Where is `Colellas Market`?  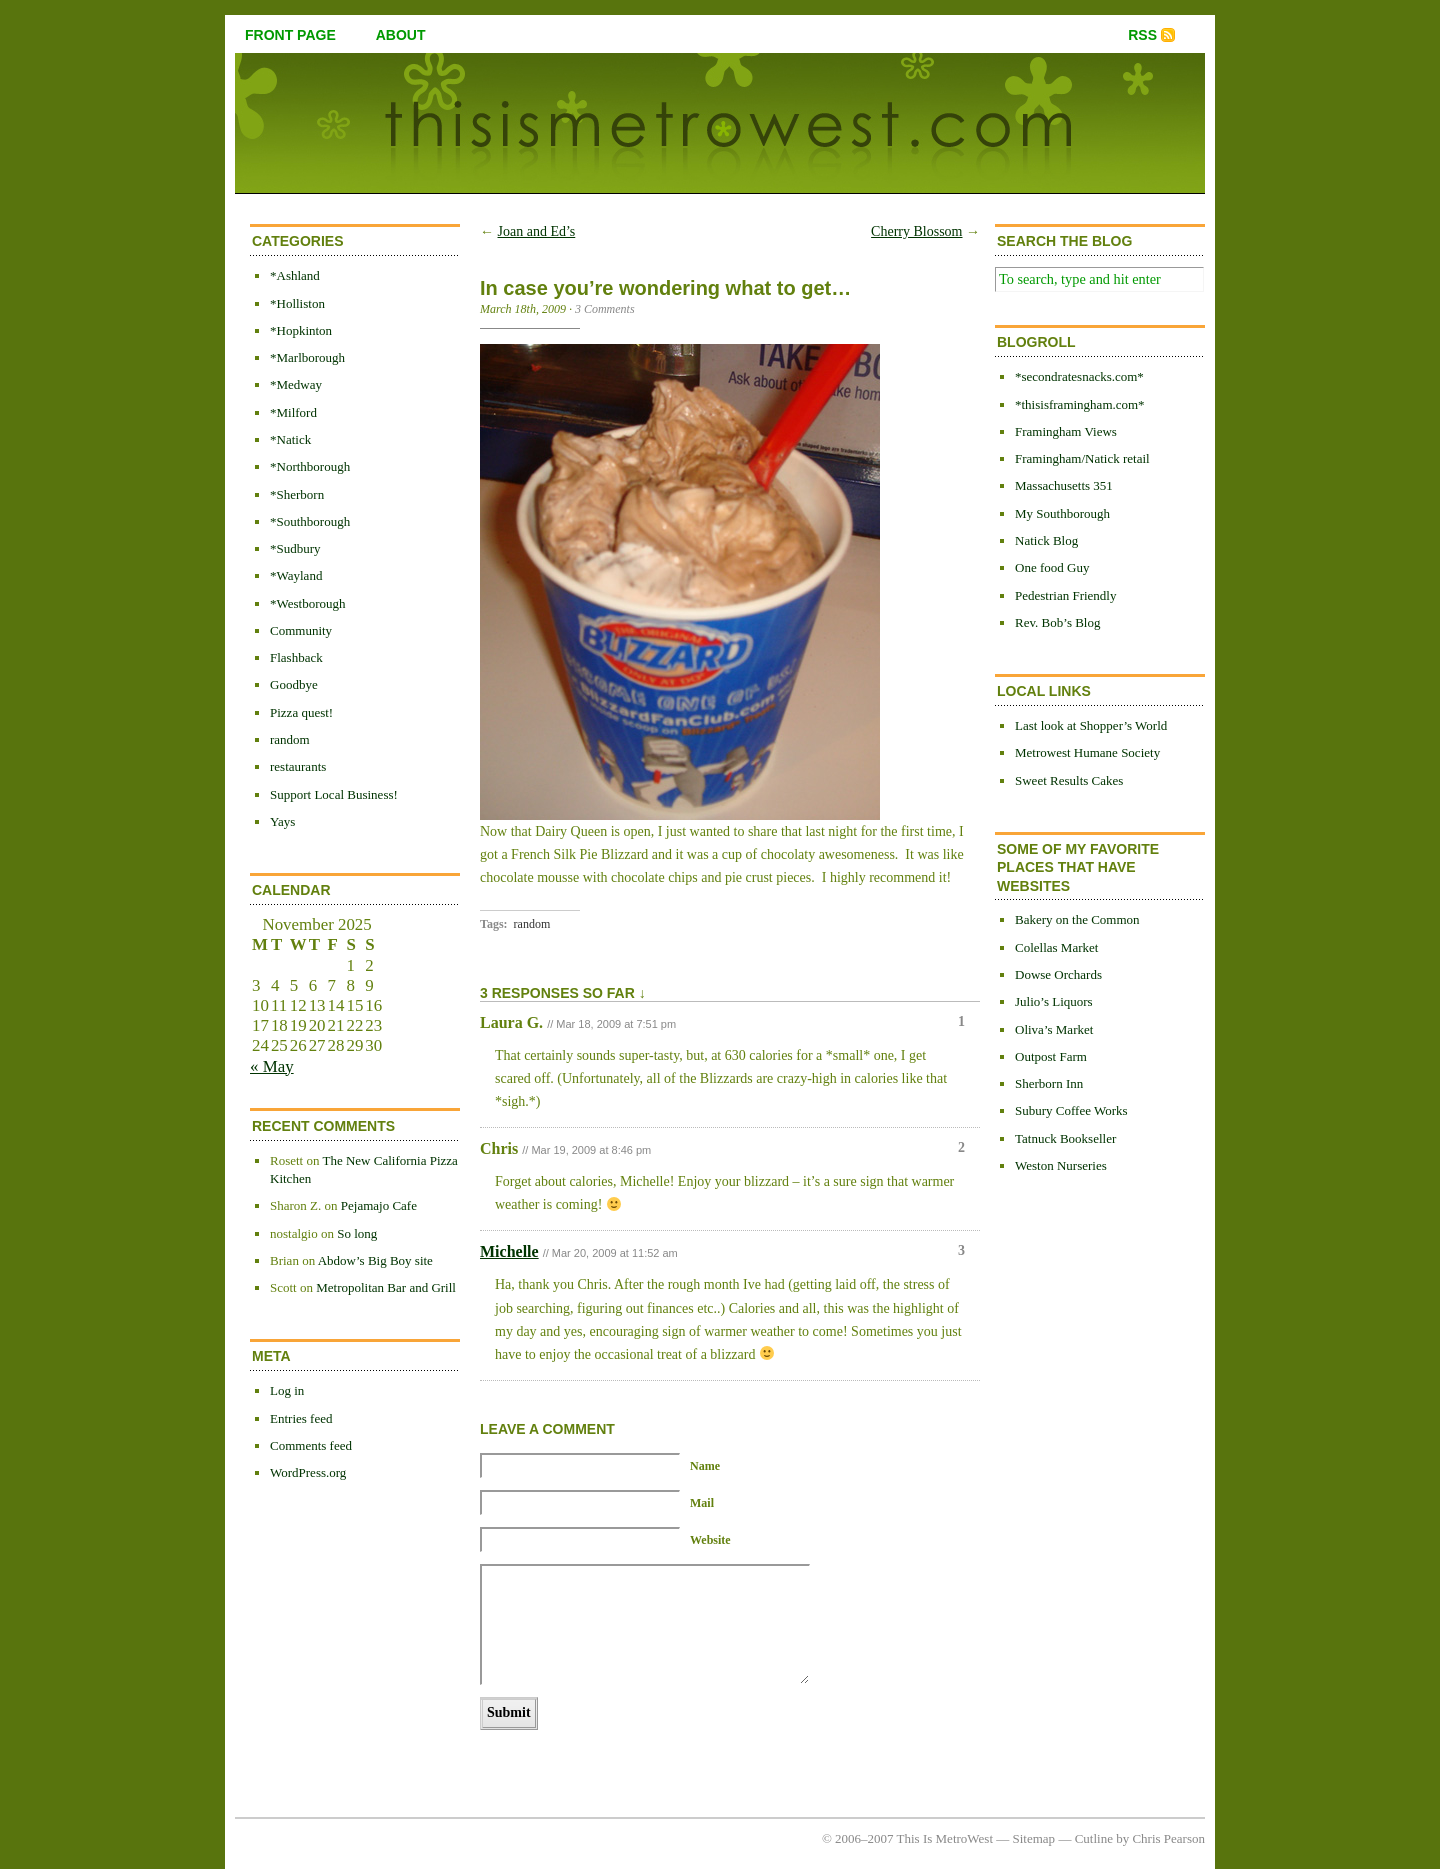 Colellas Market is located at coordinates (1056, 947).